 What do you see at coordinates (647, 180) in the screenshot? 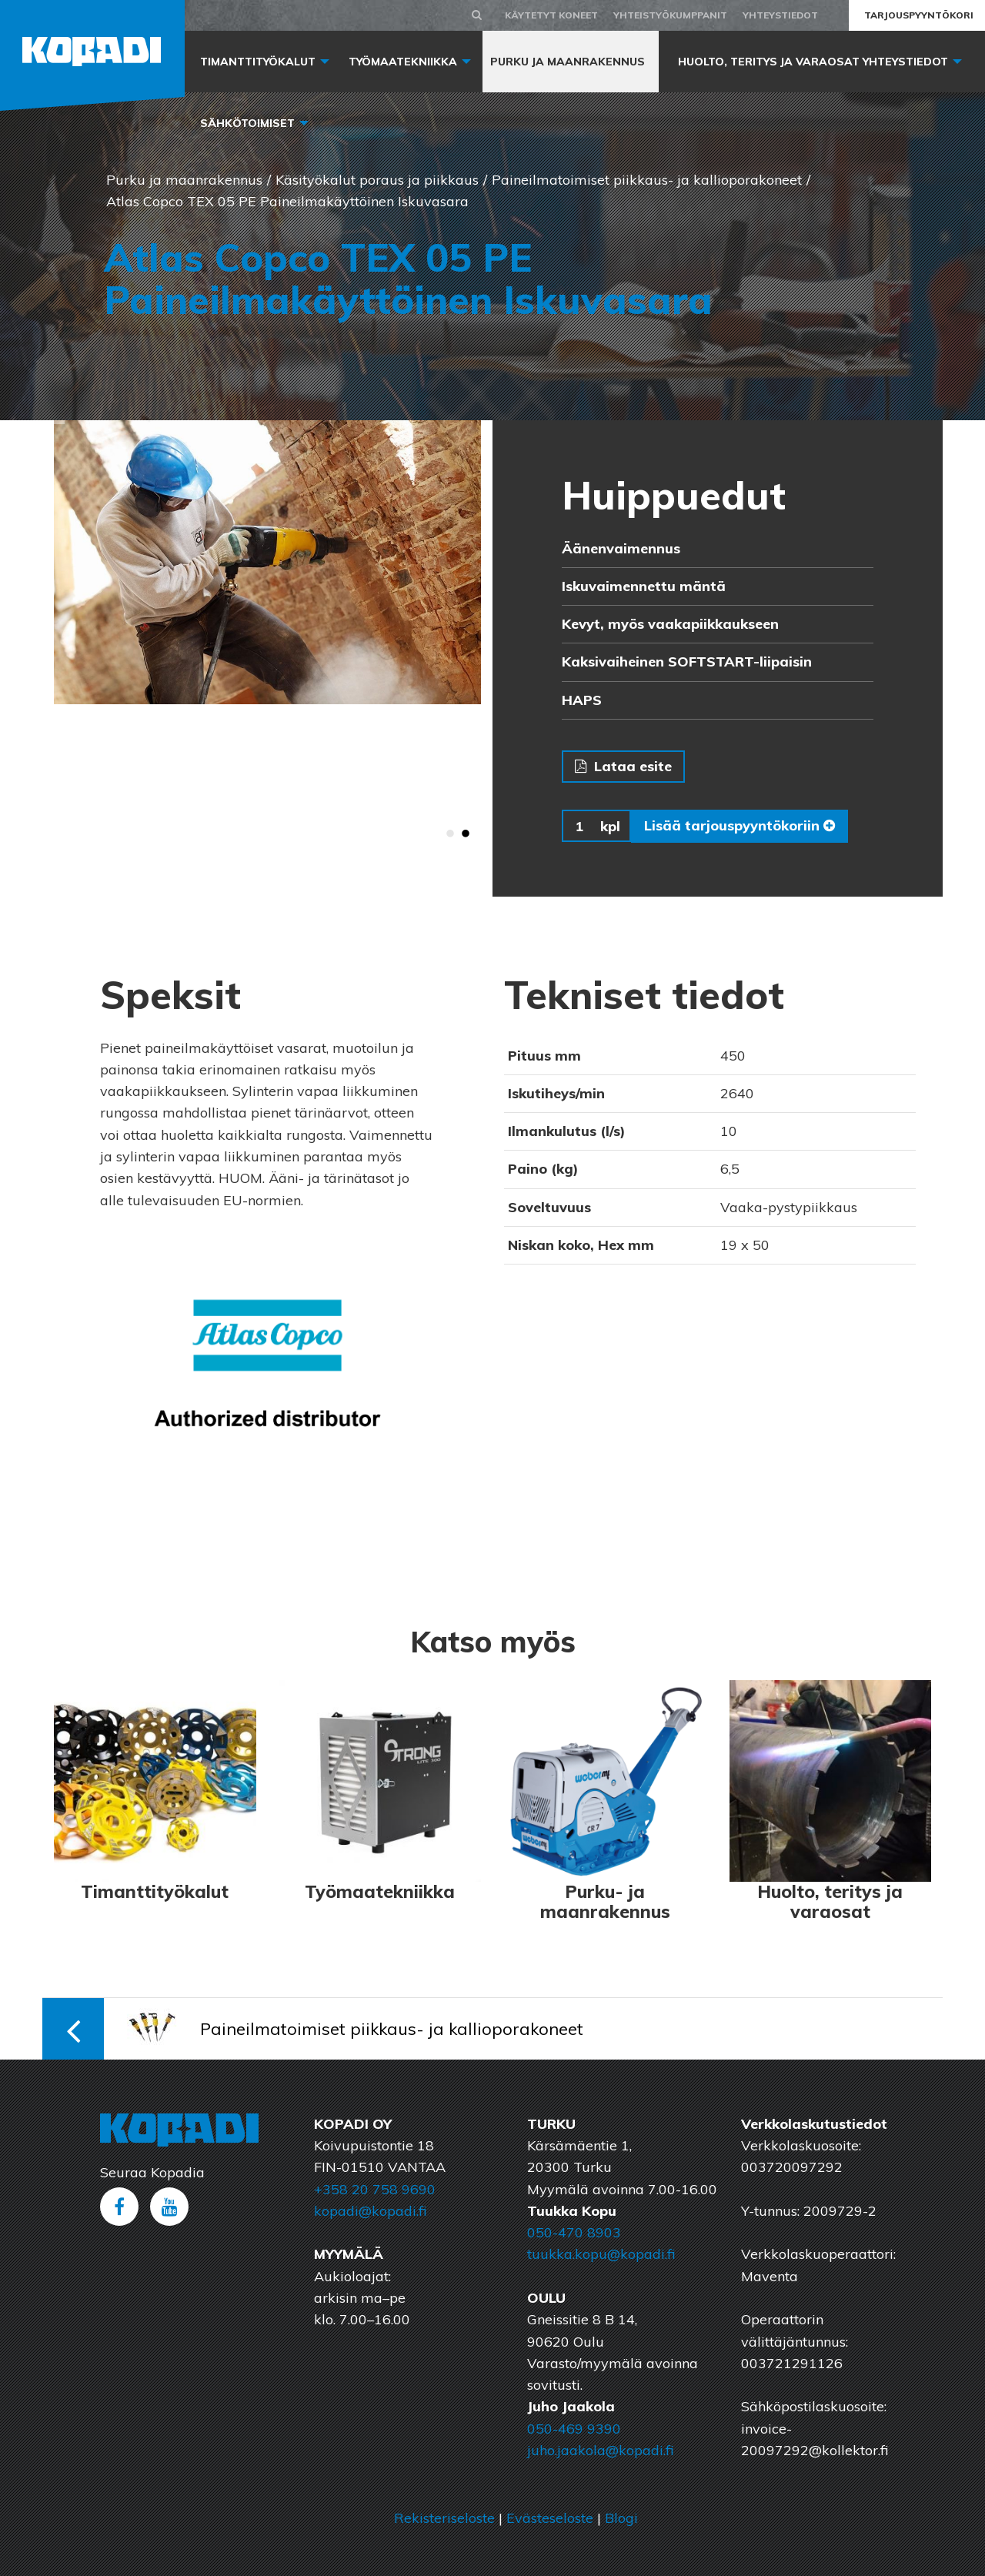
I see `Paineilmatoimiset piikkaus- ja kallioporakoneet` at bounding box center [647, 180].